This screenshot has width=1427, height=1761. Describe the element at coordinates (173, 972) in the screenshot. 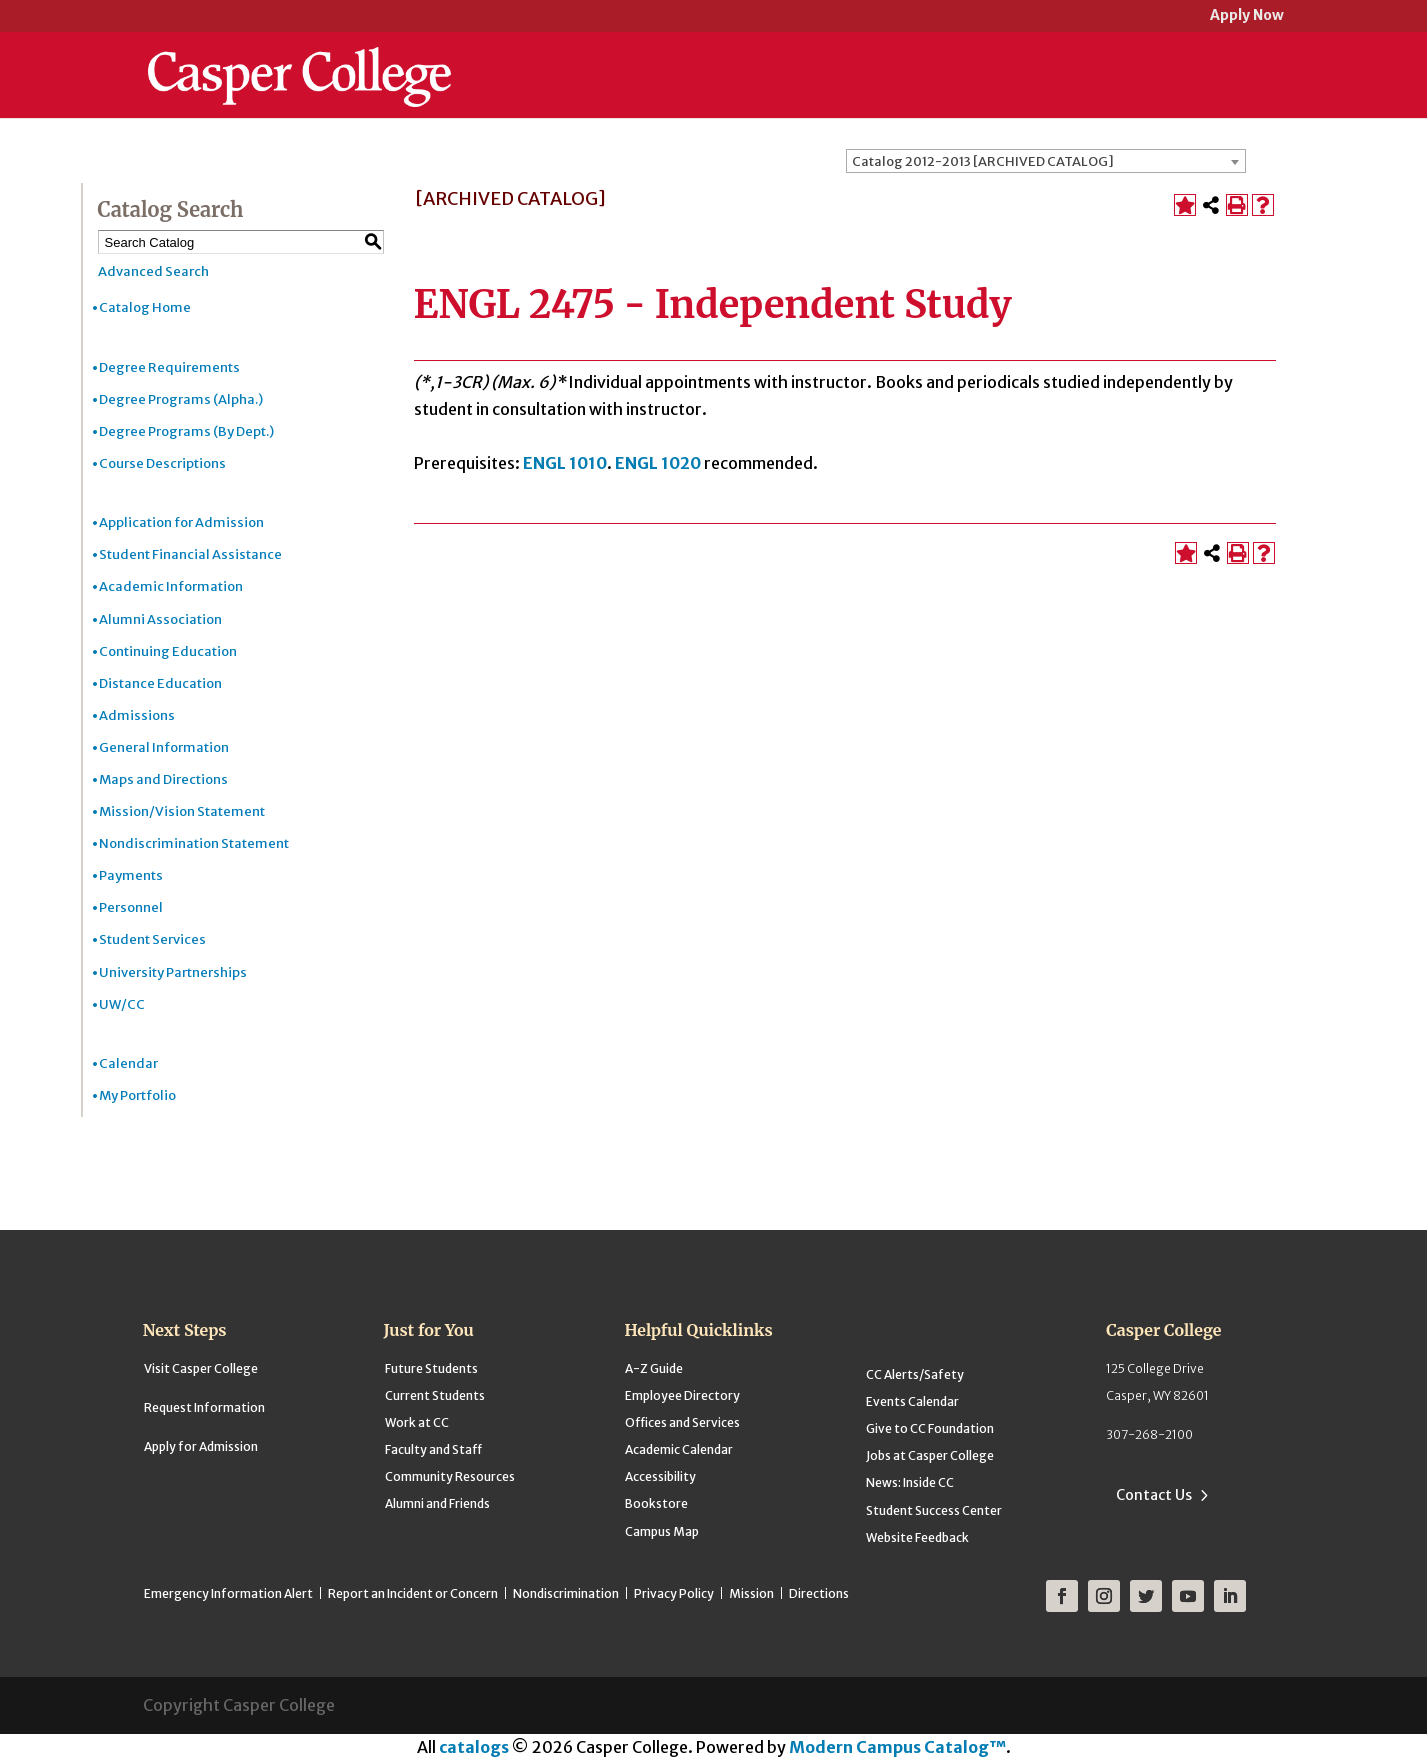

I see `University Partnerships` at that location.